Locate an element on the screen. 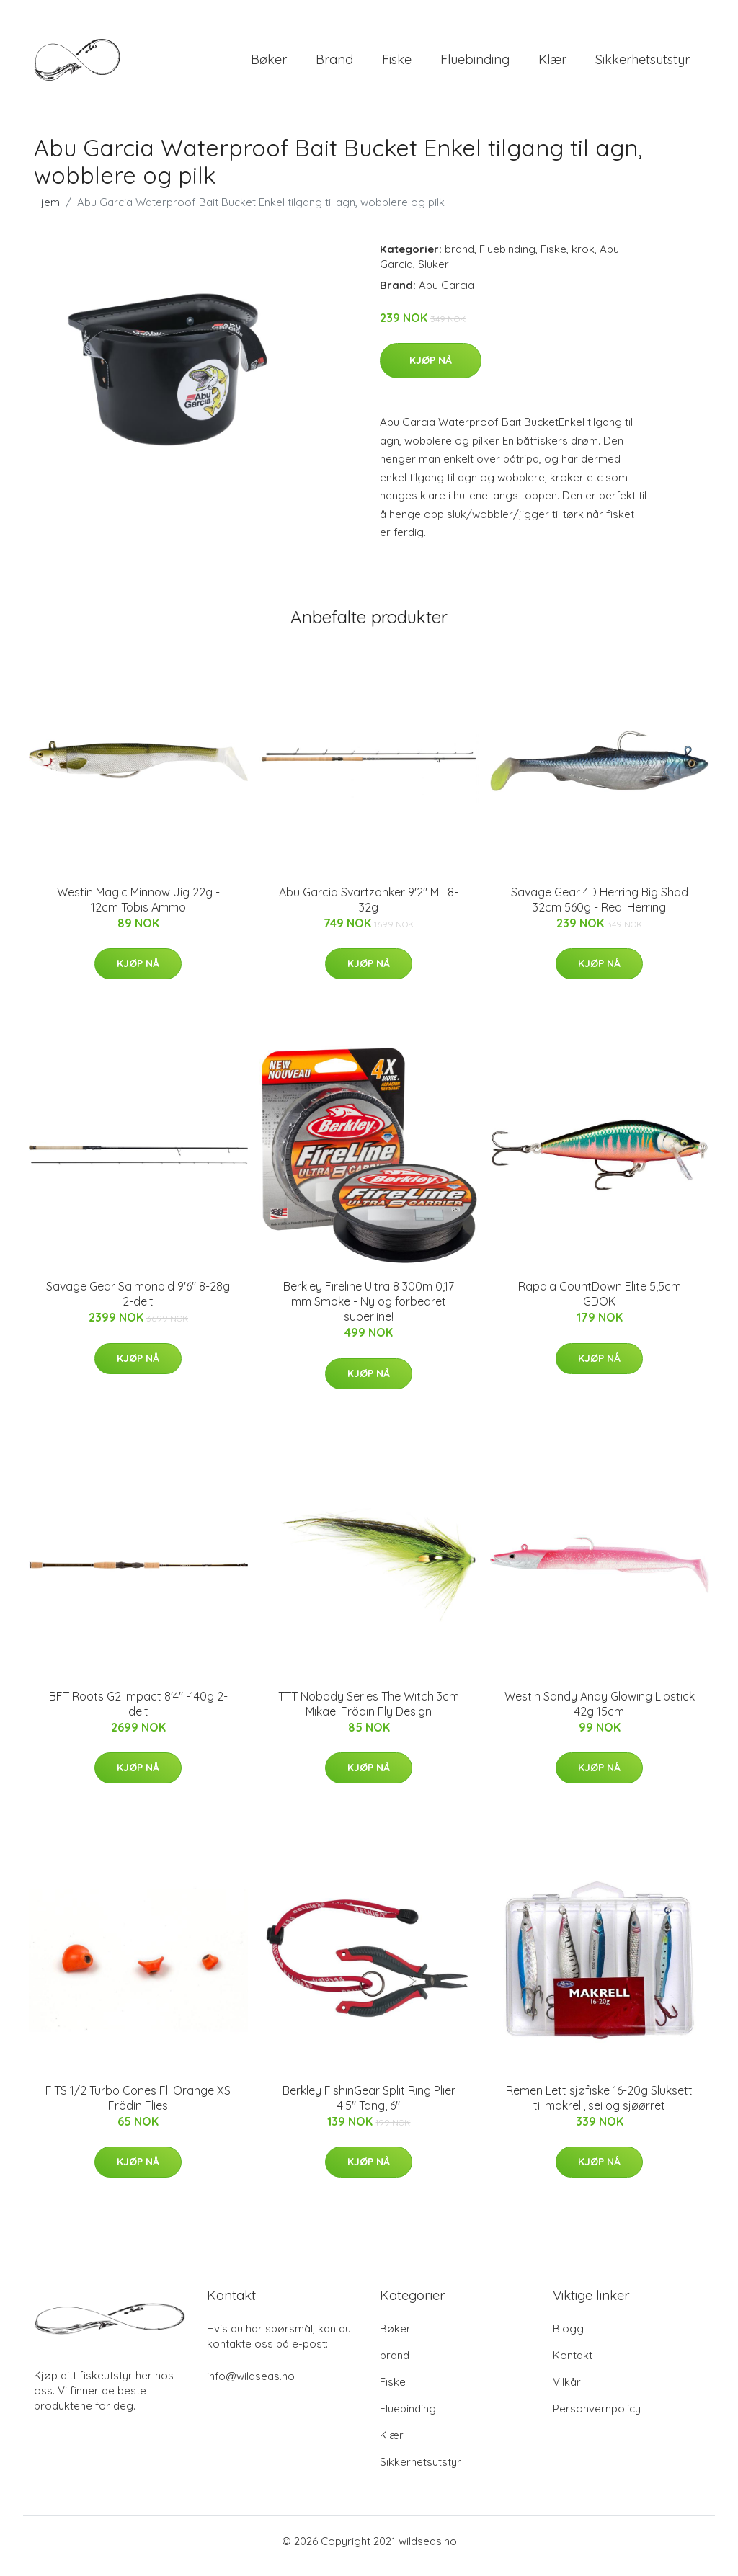 The width and height of the screenshot is (738, 2576). Savage Gear Salmonoid 9'6" 8-28g 2-delt is located at coordinates (138, 1304).